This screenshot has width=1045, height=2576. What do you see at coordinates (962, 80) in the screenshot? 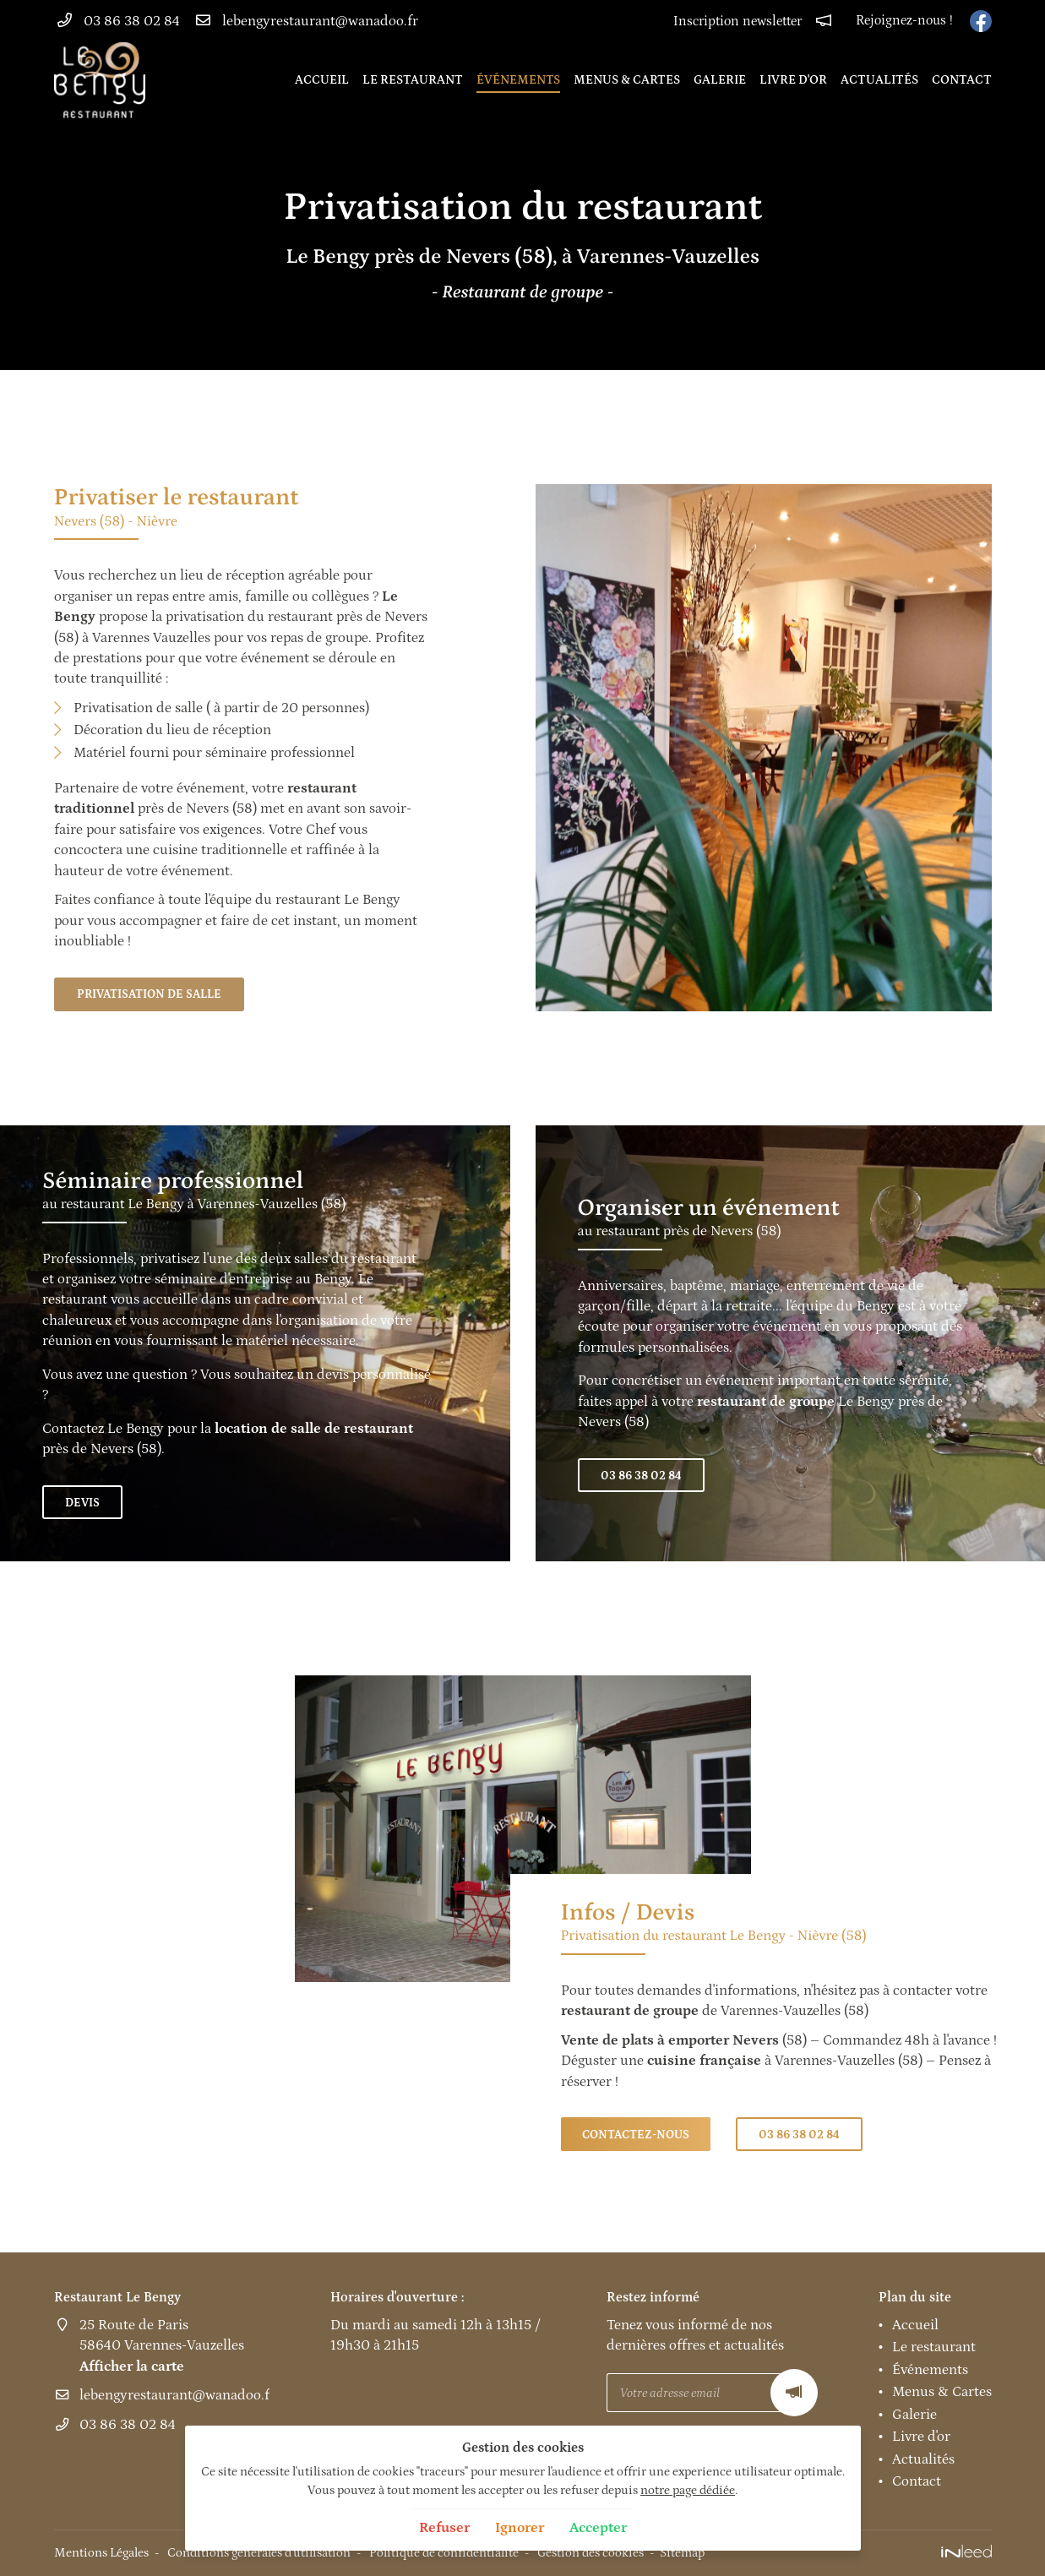
I see `Contact` at bounding box center [962, 80].